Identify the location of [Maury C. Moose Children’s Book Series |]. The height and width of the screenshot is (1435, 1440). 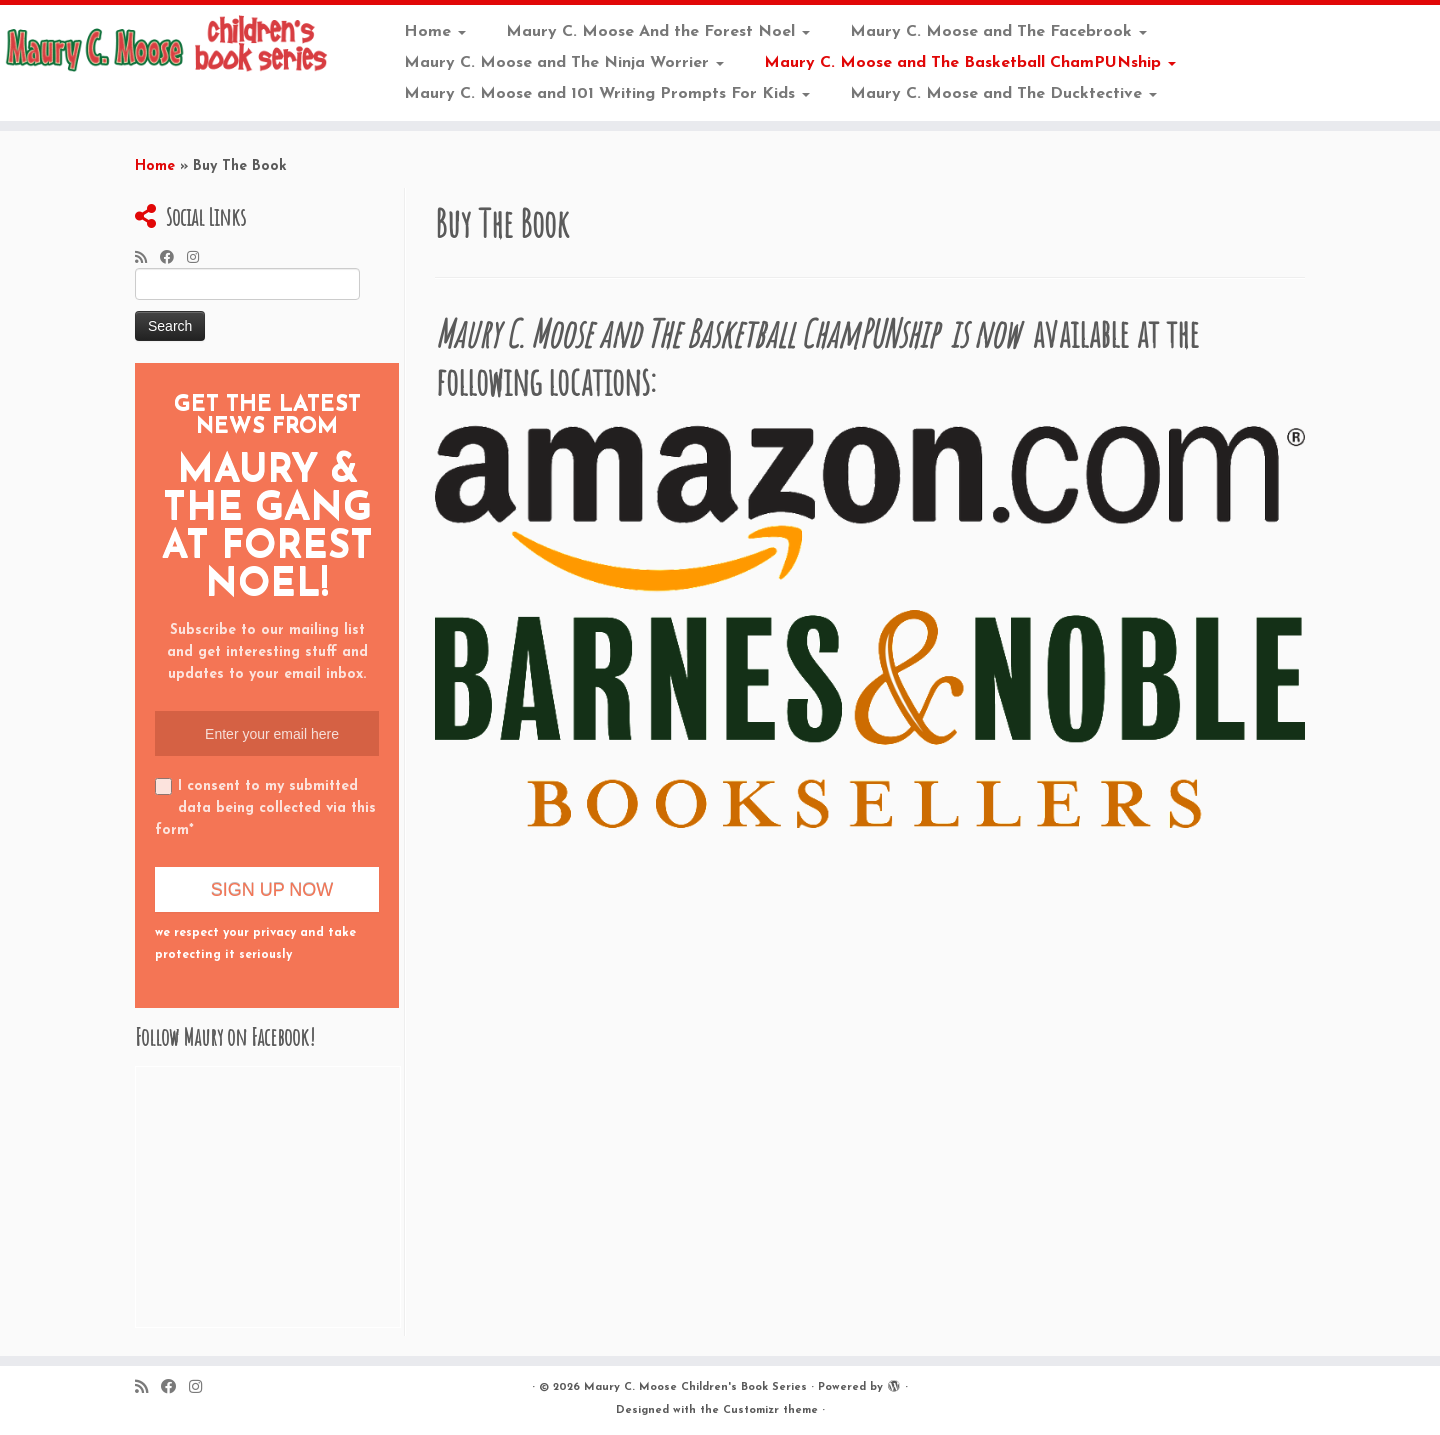
(166, 46).